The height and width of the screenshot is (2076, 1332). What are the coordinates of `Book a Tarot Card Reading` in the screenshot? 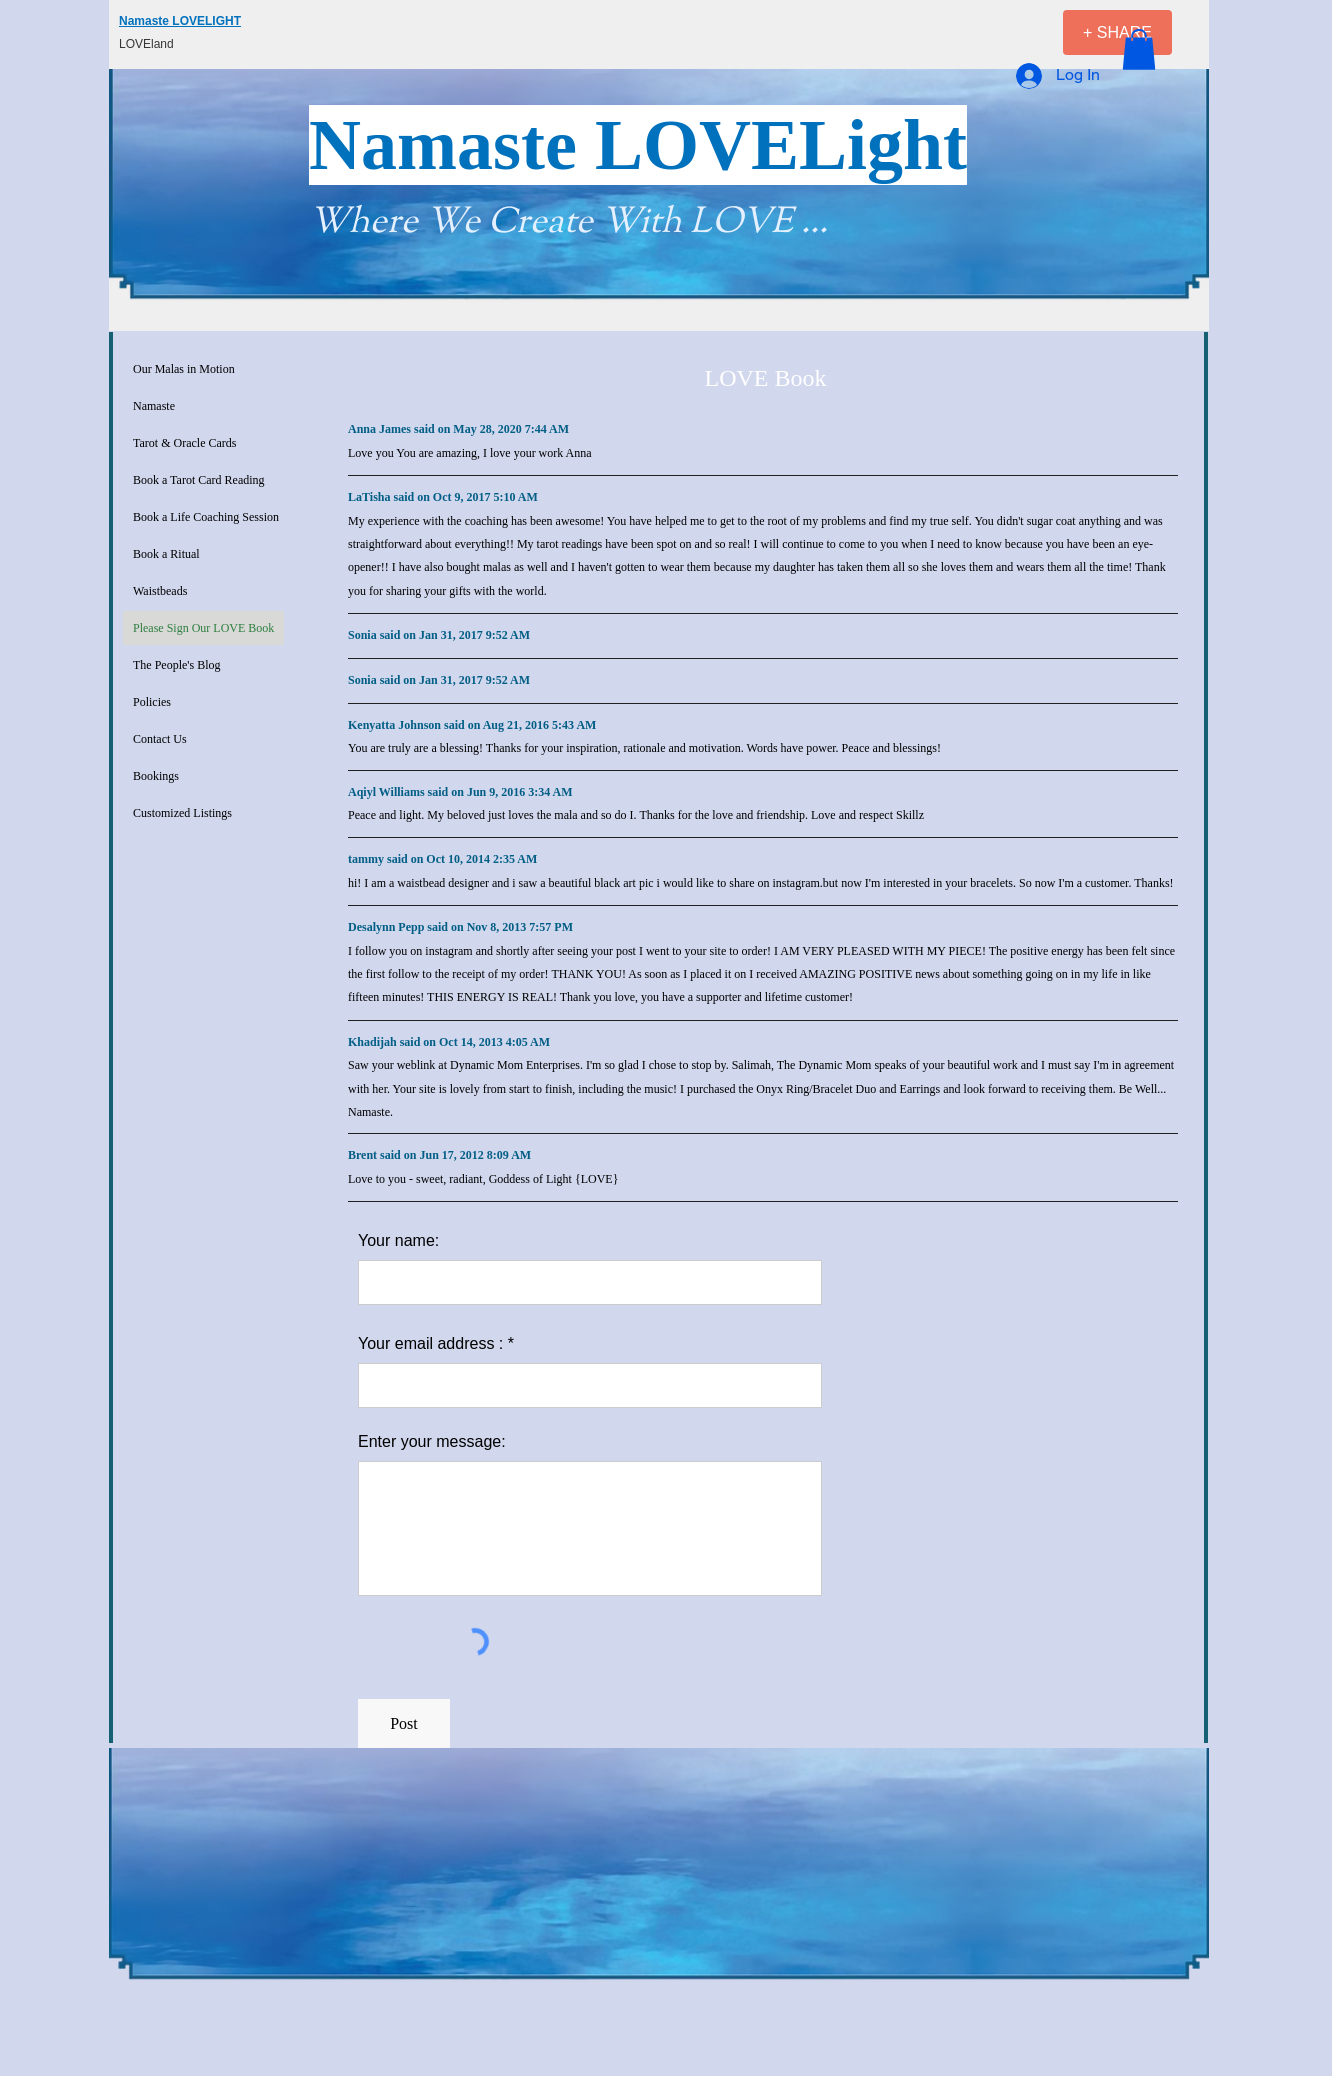 It's located at (199, 480).